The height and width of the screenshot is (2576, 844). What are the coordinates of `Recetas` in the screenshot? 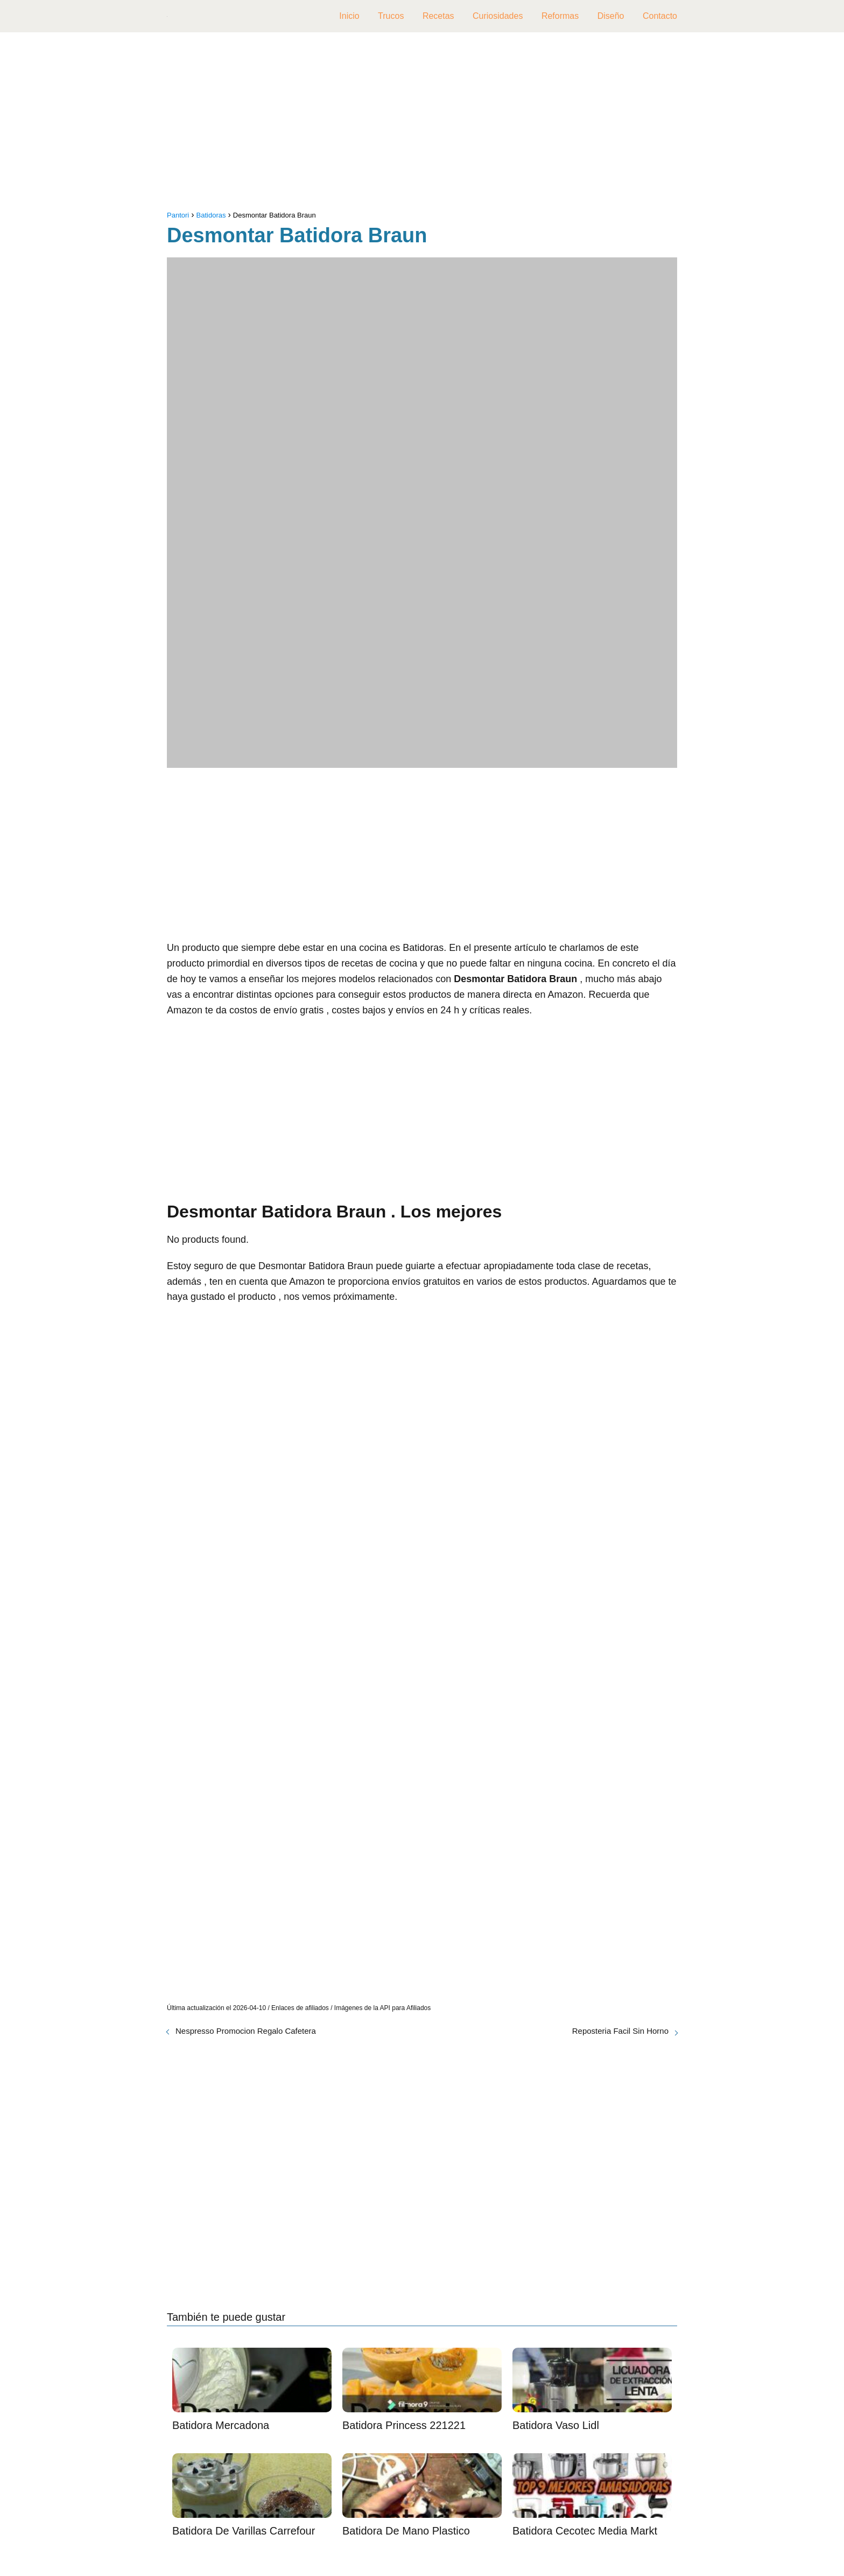 It's located at (438, 15).